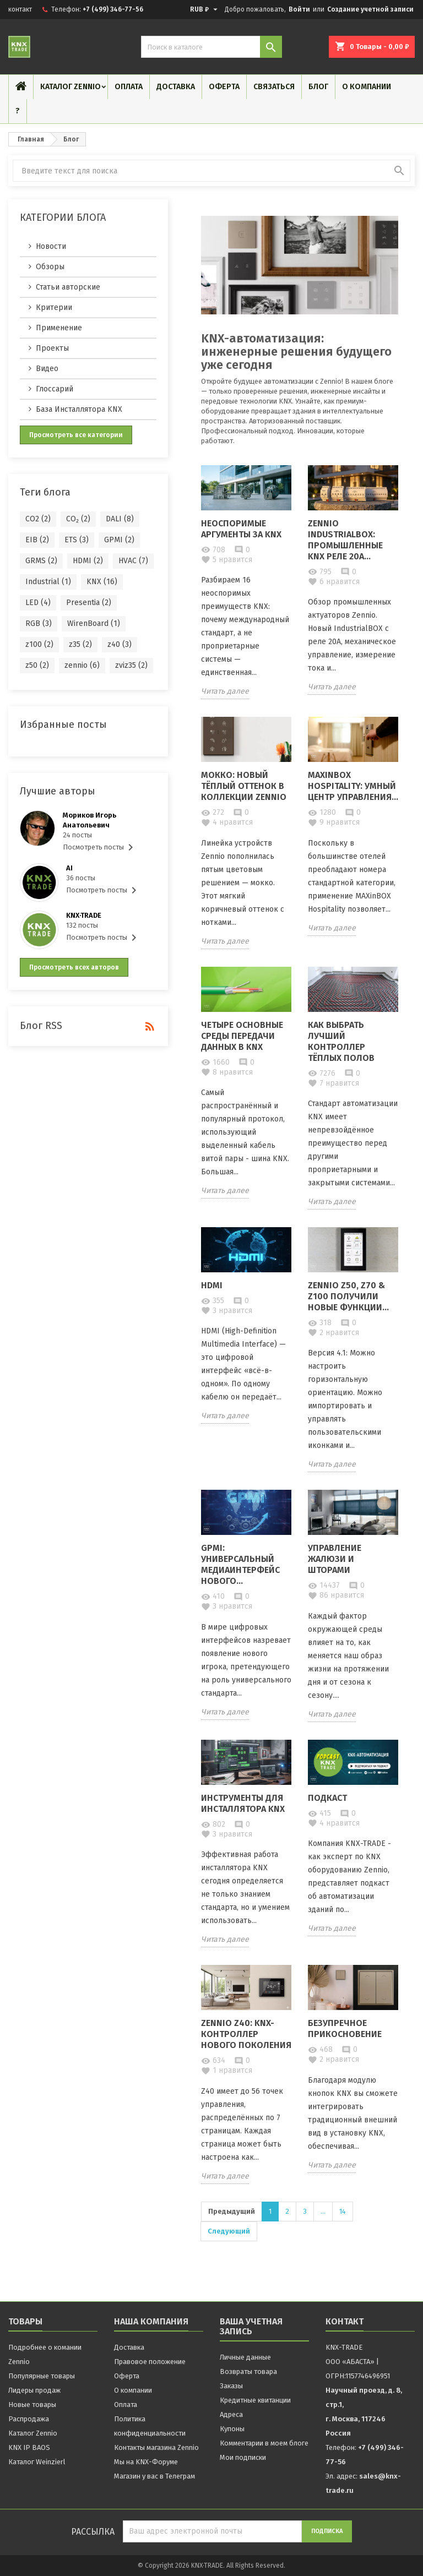 The height and width of the screenshot is (2576, 423). What do you see at coordinates (318, 86) in the screenshot?
I see `Блог` at bounding box center [318, 86].